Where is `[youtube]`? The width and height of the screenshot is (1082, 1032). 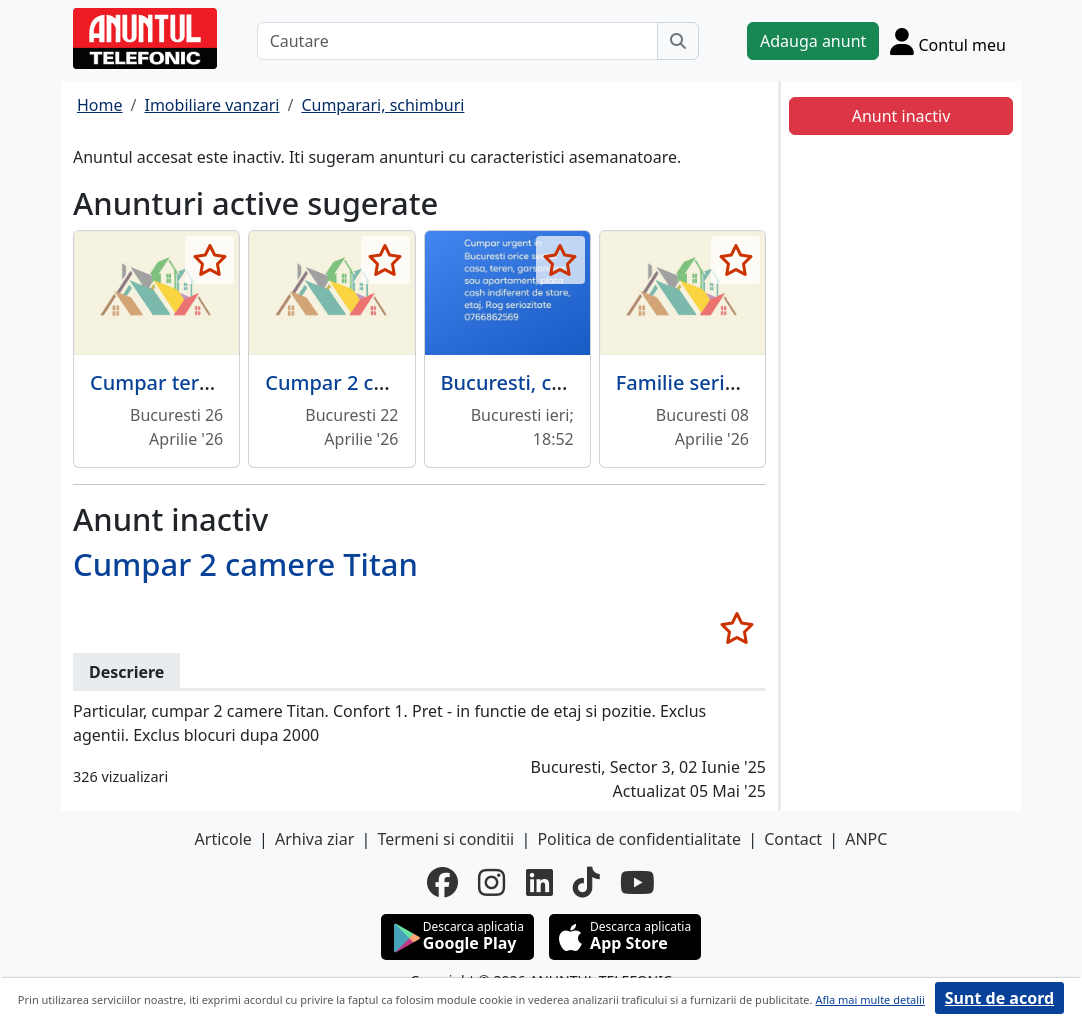
[youtube] is located at coordinates (637, 882).